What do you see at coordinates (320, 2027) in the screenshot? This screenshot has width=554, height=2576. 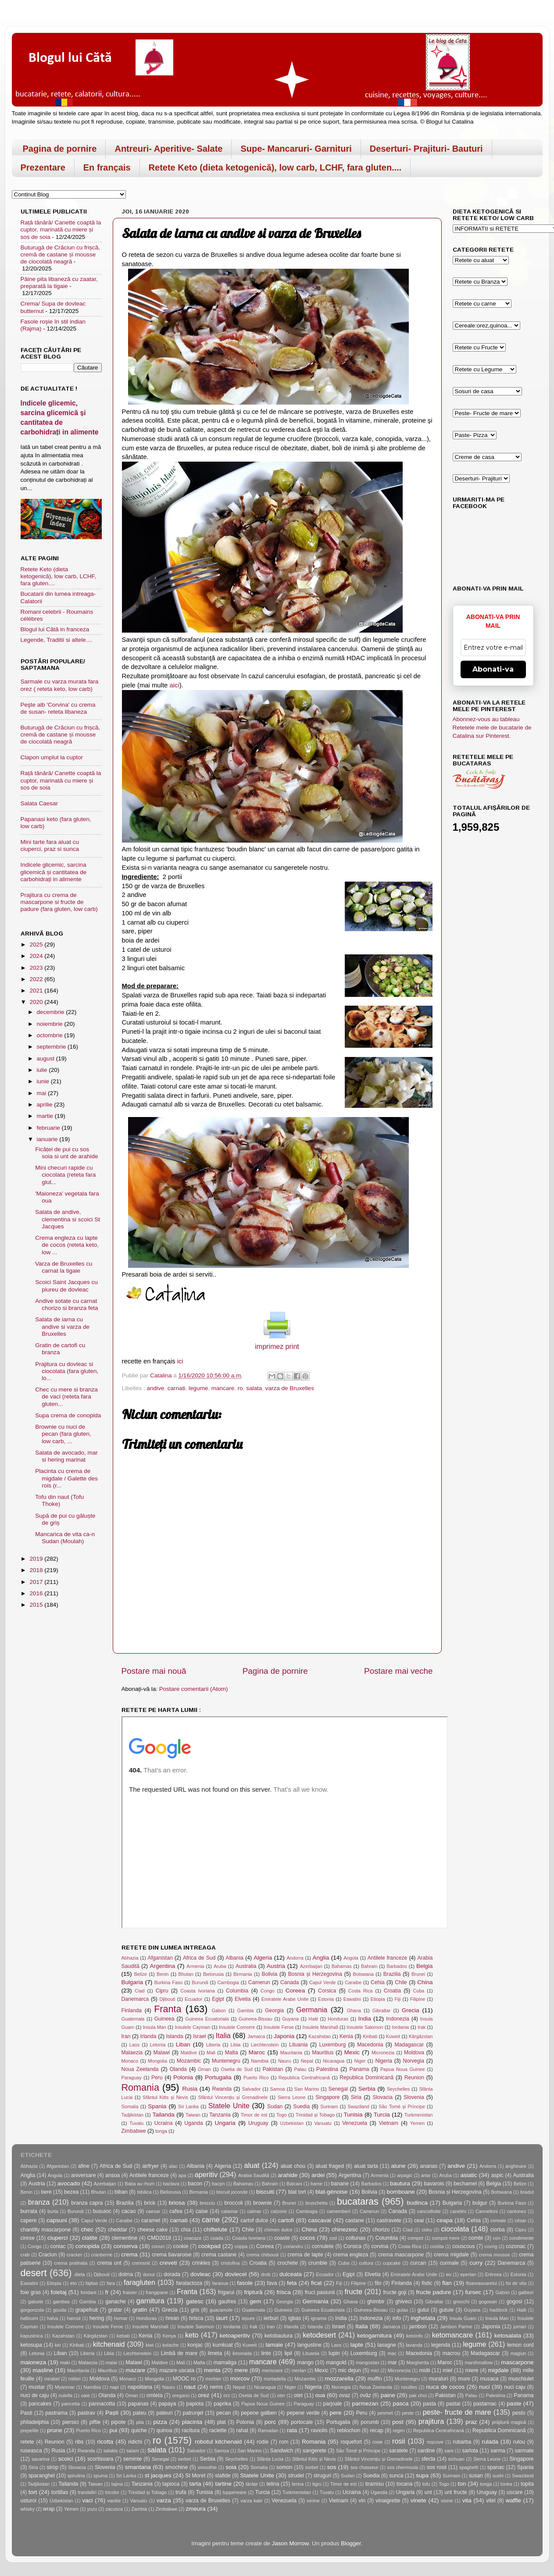 I see `Insulele Marshall` at bounding box center [320, 2027].